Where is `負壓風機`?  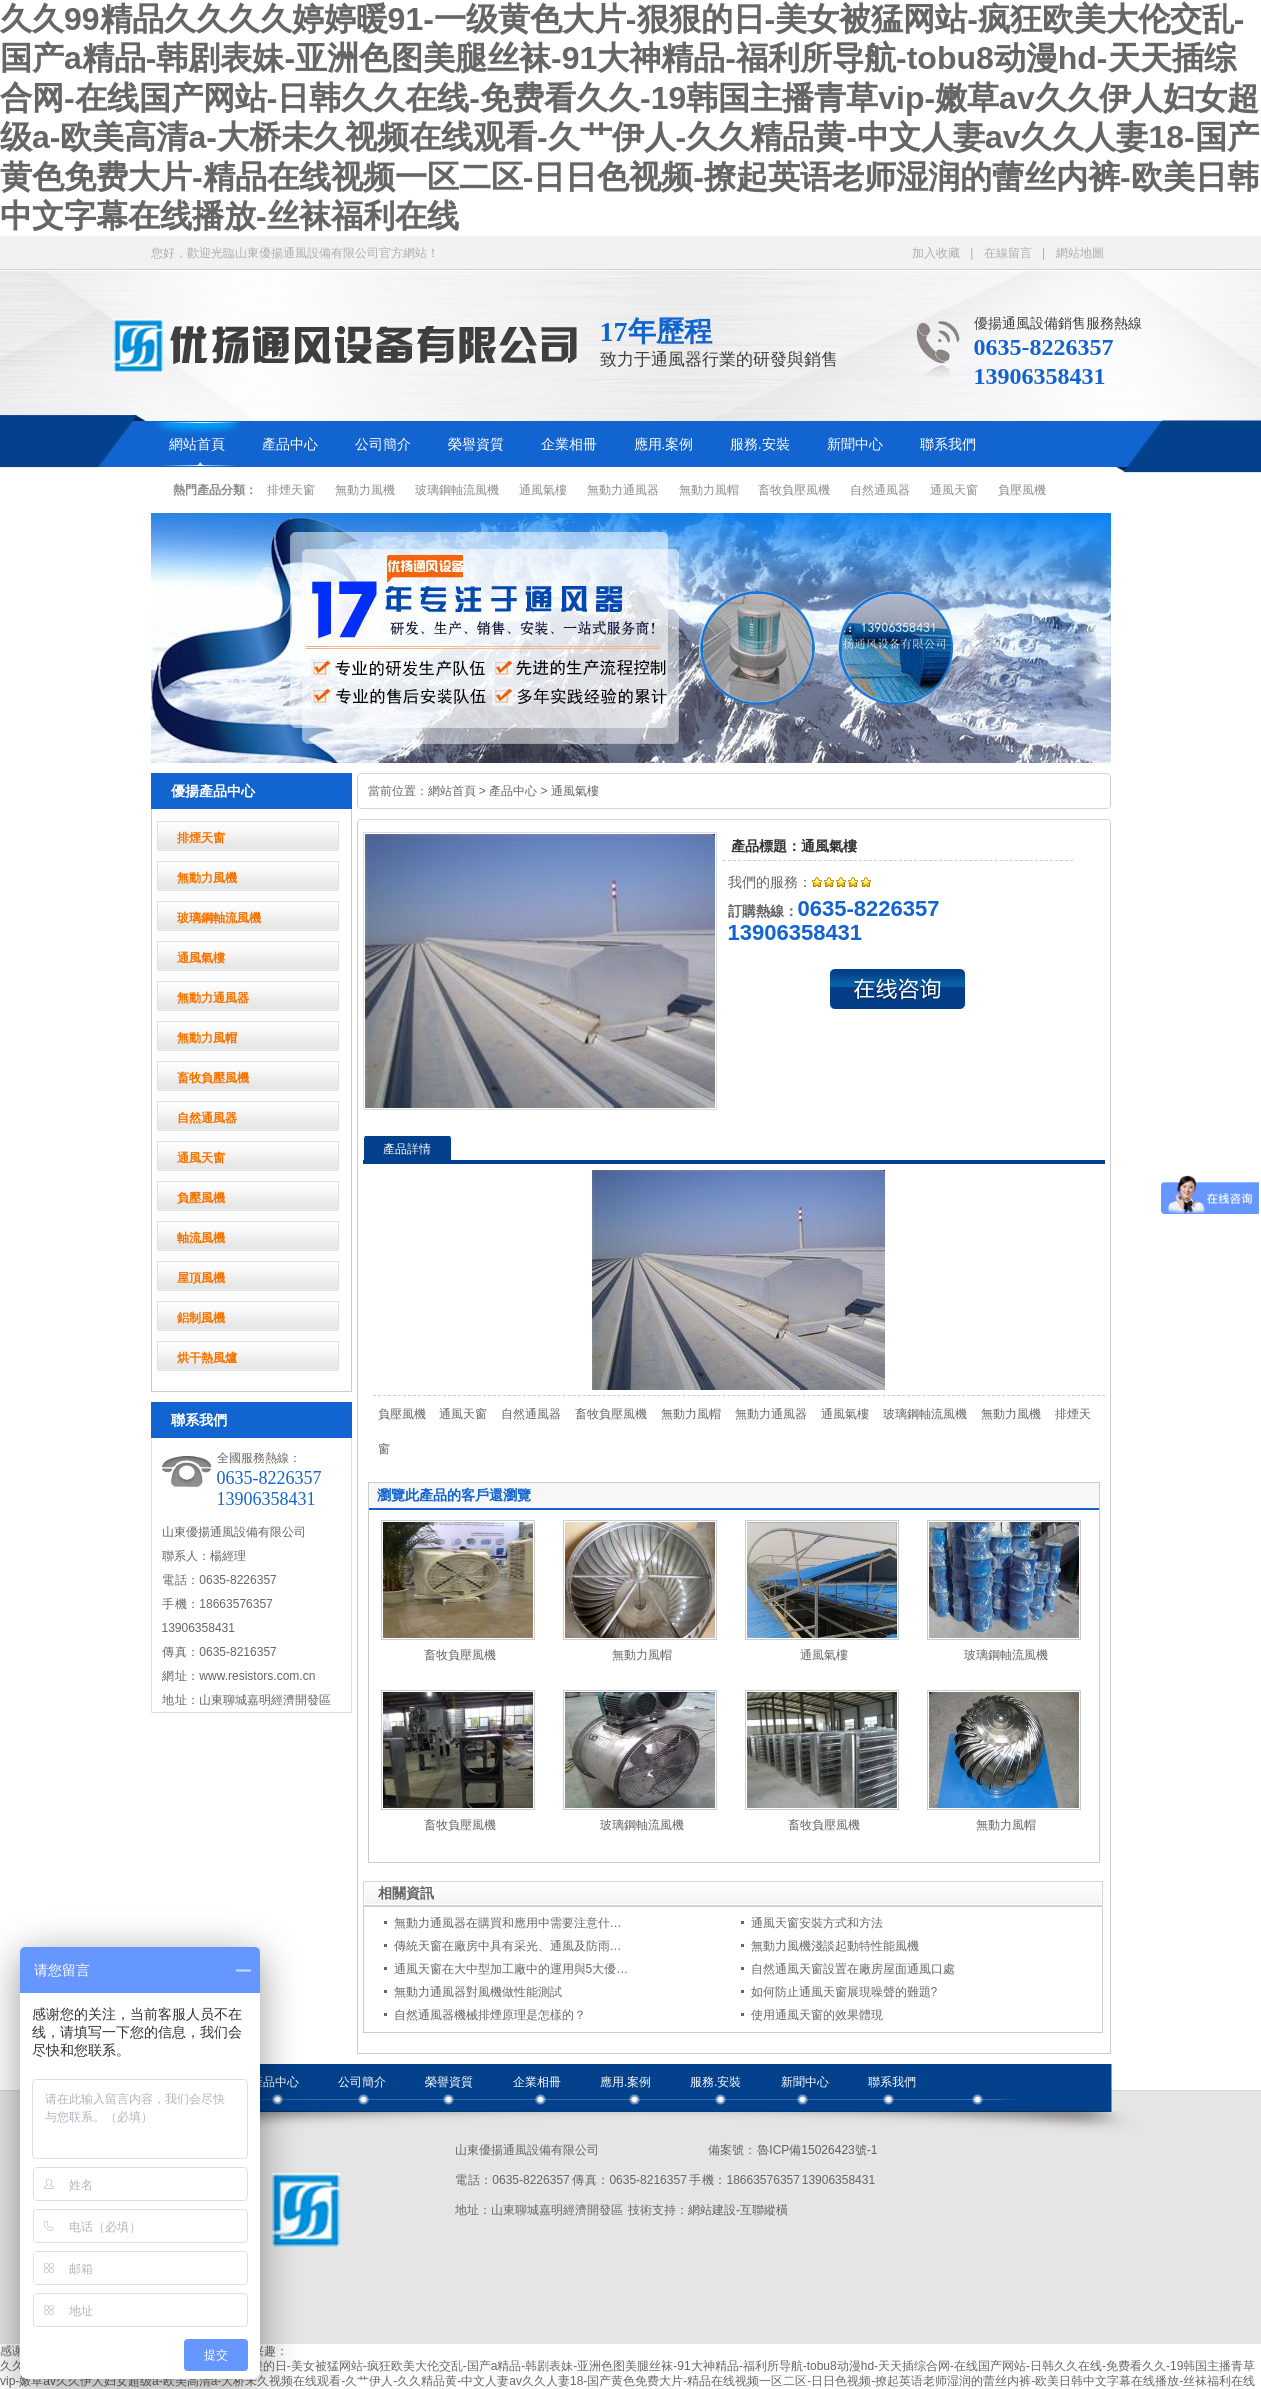 負壓風機 is located at coordinates (1022, 490).